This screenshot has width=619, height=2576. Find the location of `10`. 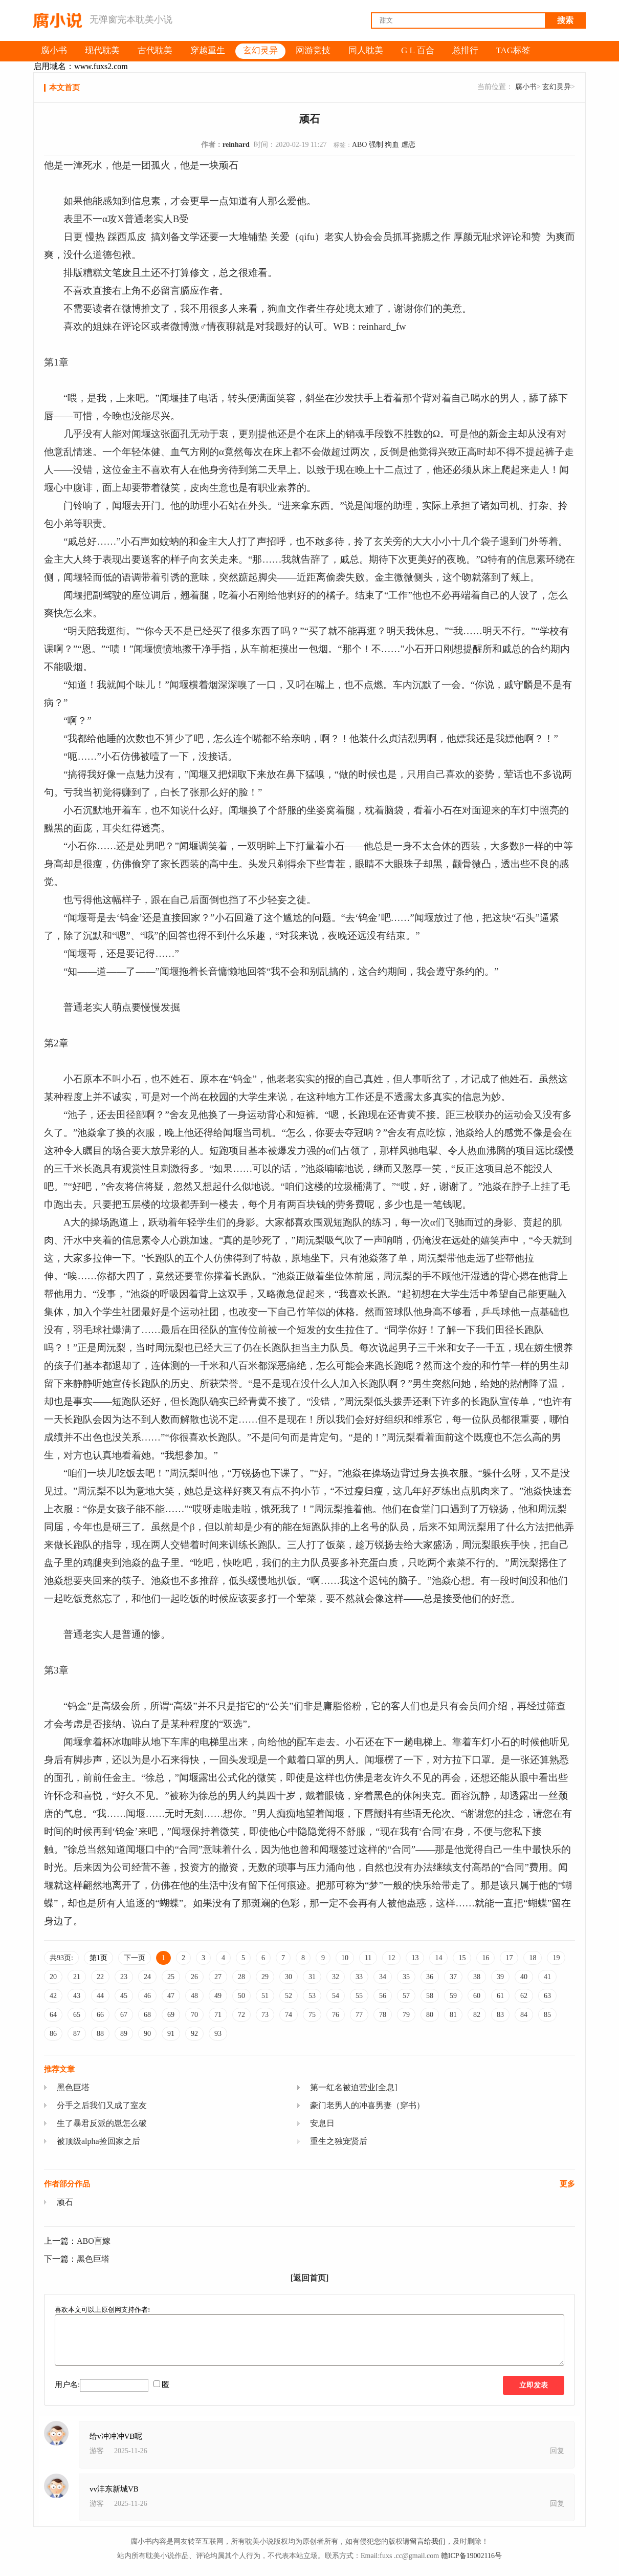

10 is located at coordinates (344, 1958).